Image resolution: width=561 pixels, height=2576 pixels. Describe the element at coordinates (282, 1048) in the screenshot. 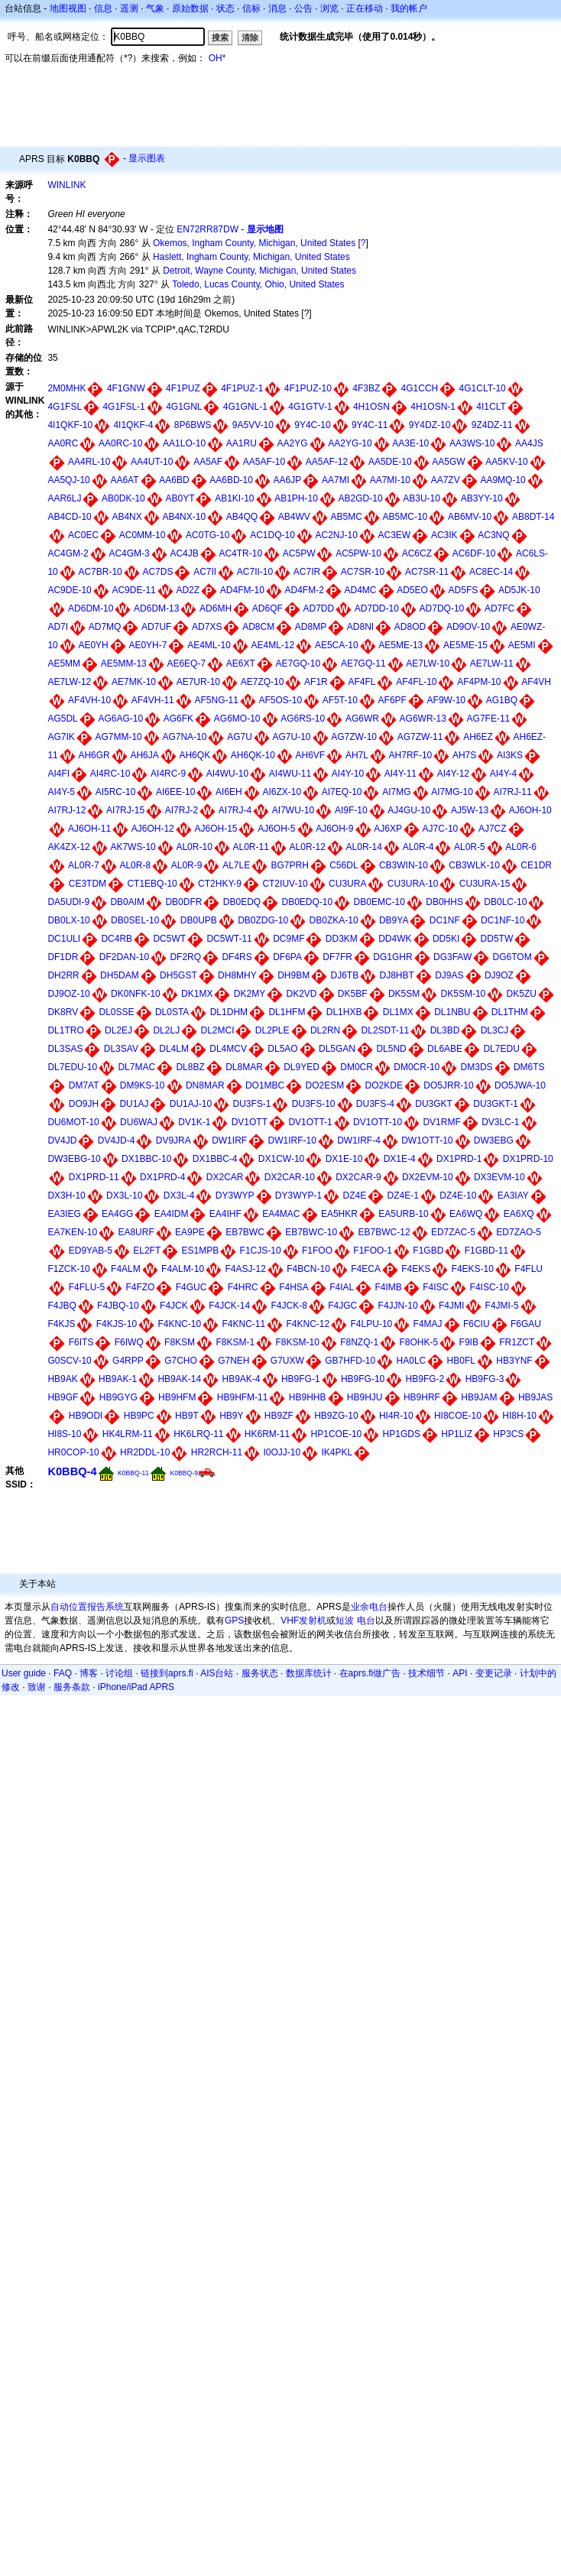

I see `DL5AO` at that location.